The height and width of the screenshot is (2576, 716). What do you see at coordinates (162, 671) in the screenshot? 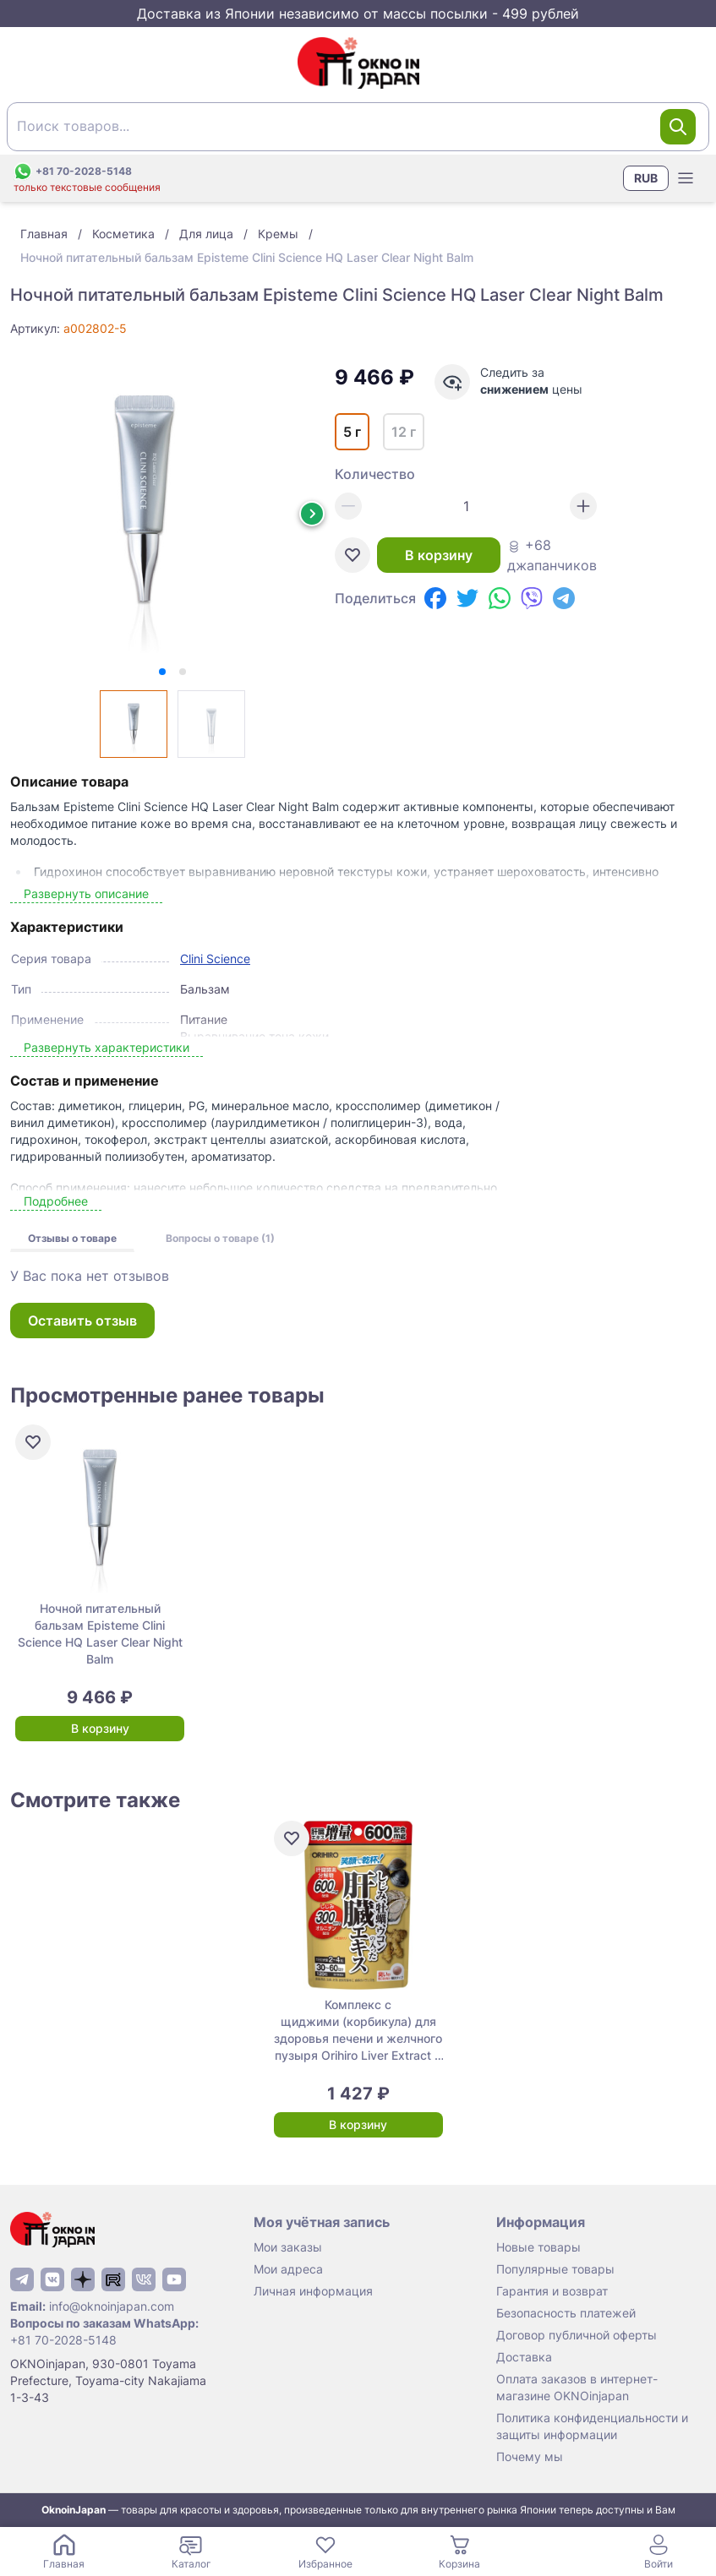
I see `[tab]` at bounding box center [162, 671].